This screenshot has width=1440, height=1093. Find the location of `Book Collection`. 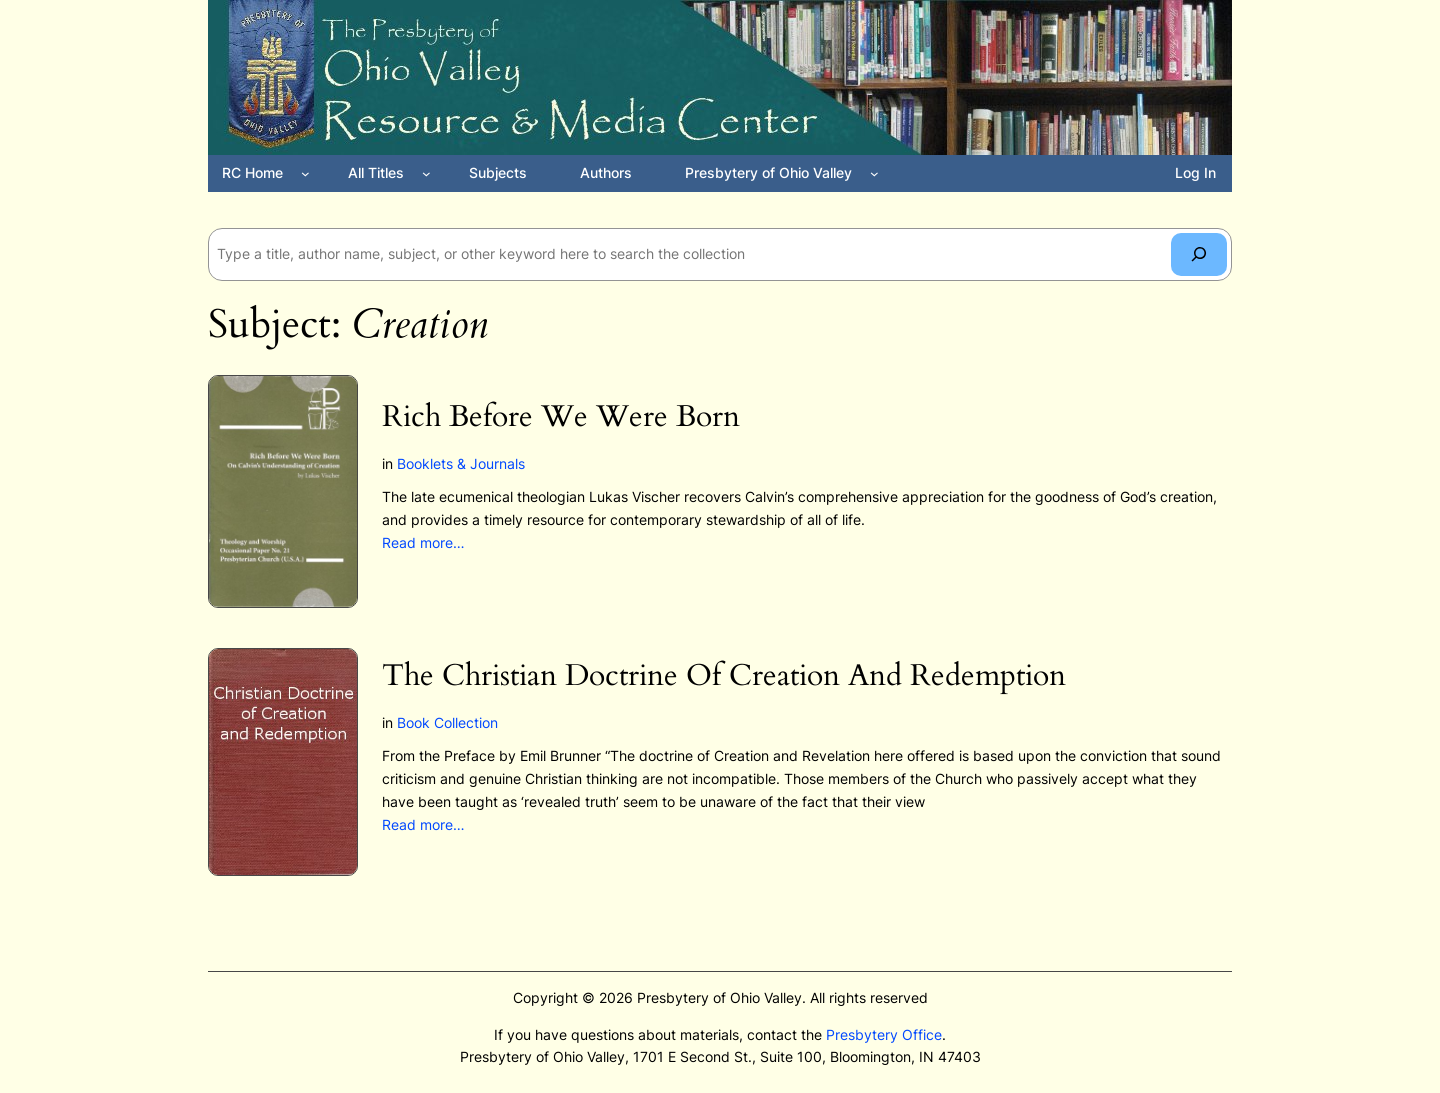

Book Collection is located at coordinates (447, 722).